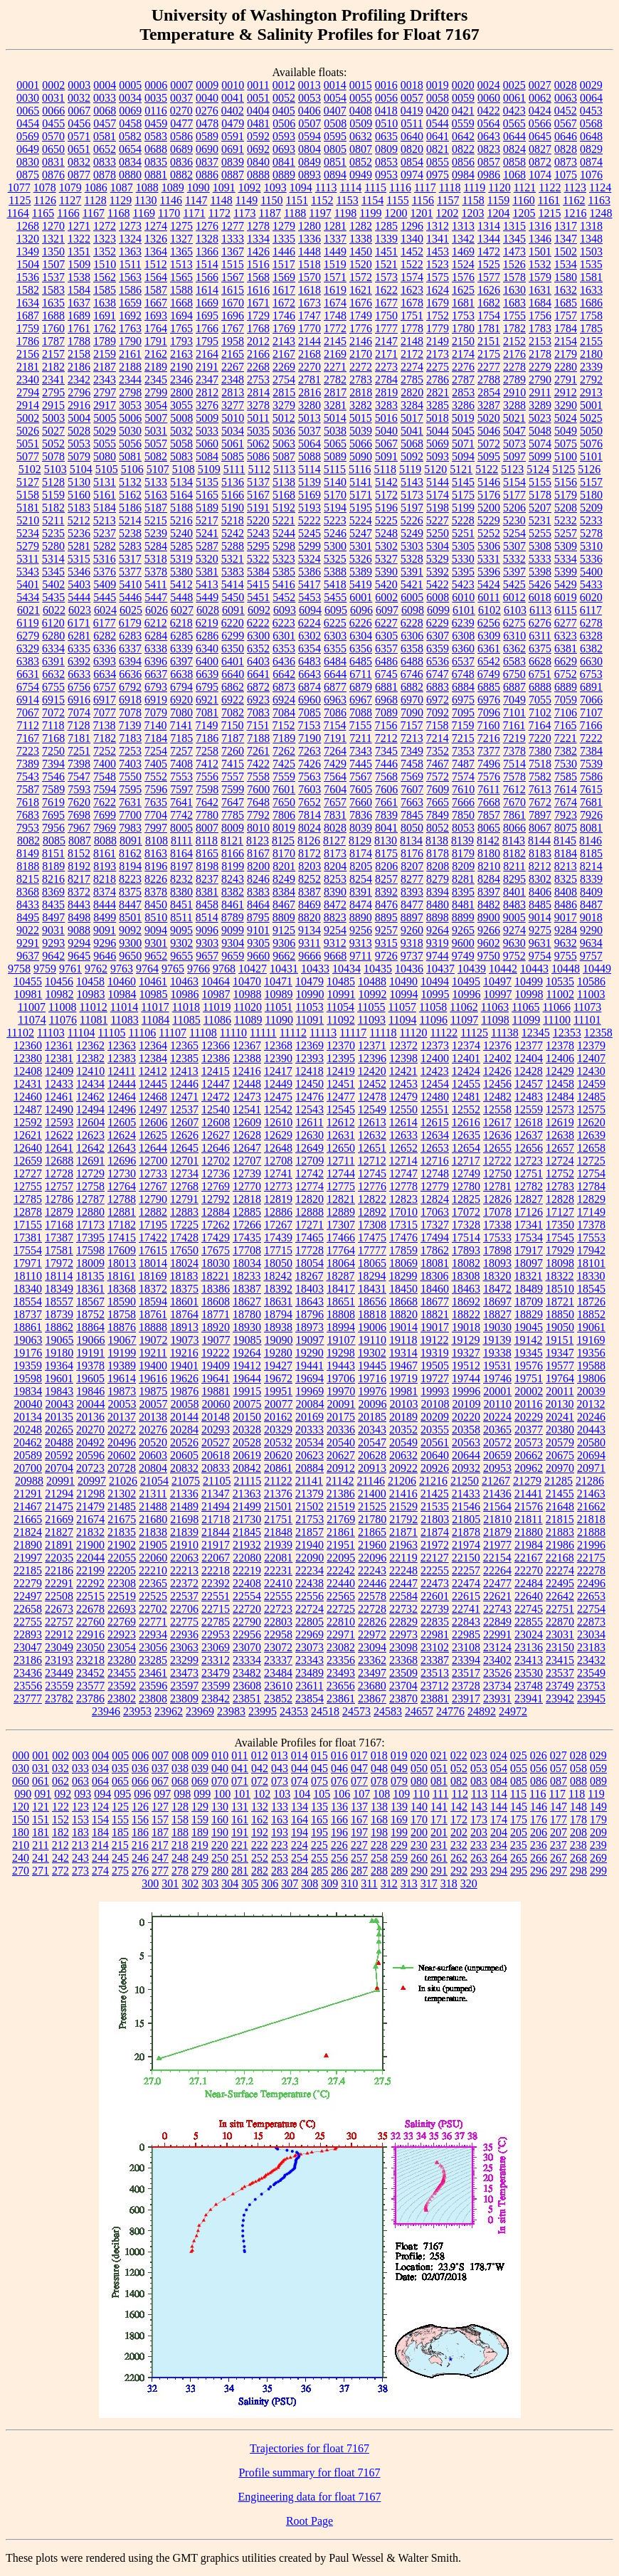 The height and width of the screenshot is (2576, 619). Describe the element at coordinates (434, 1558) in the screenshot. I see `22127` at that location.